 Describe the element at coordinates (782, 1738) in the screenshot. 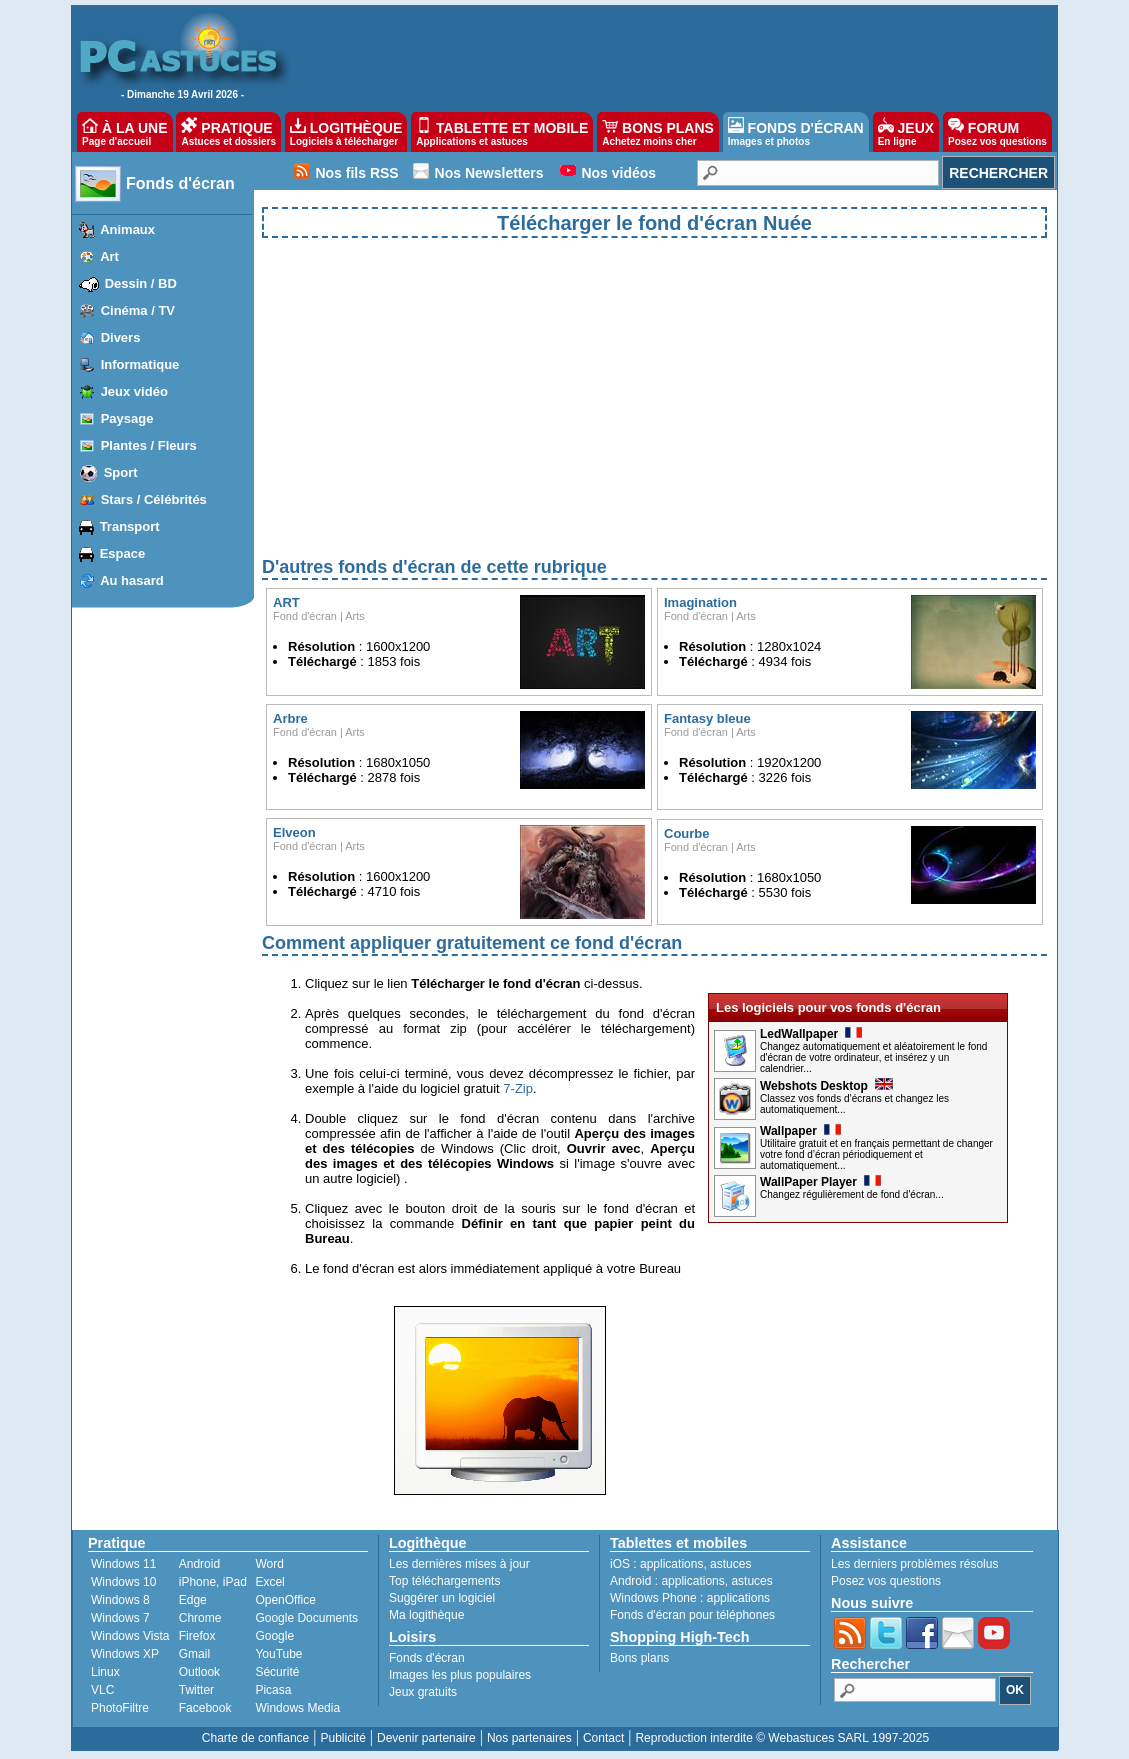

I see `Reproduction interdite © Webastuces SARL 1997-2025` at that location.